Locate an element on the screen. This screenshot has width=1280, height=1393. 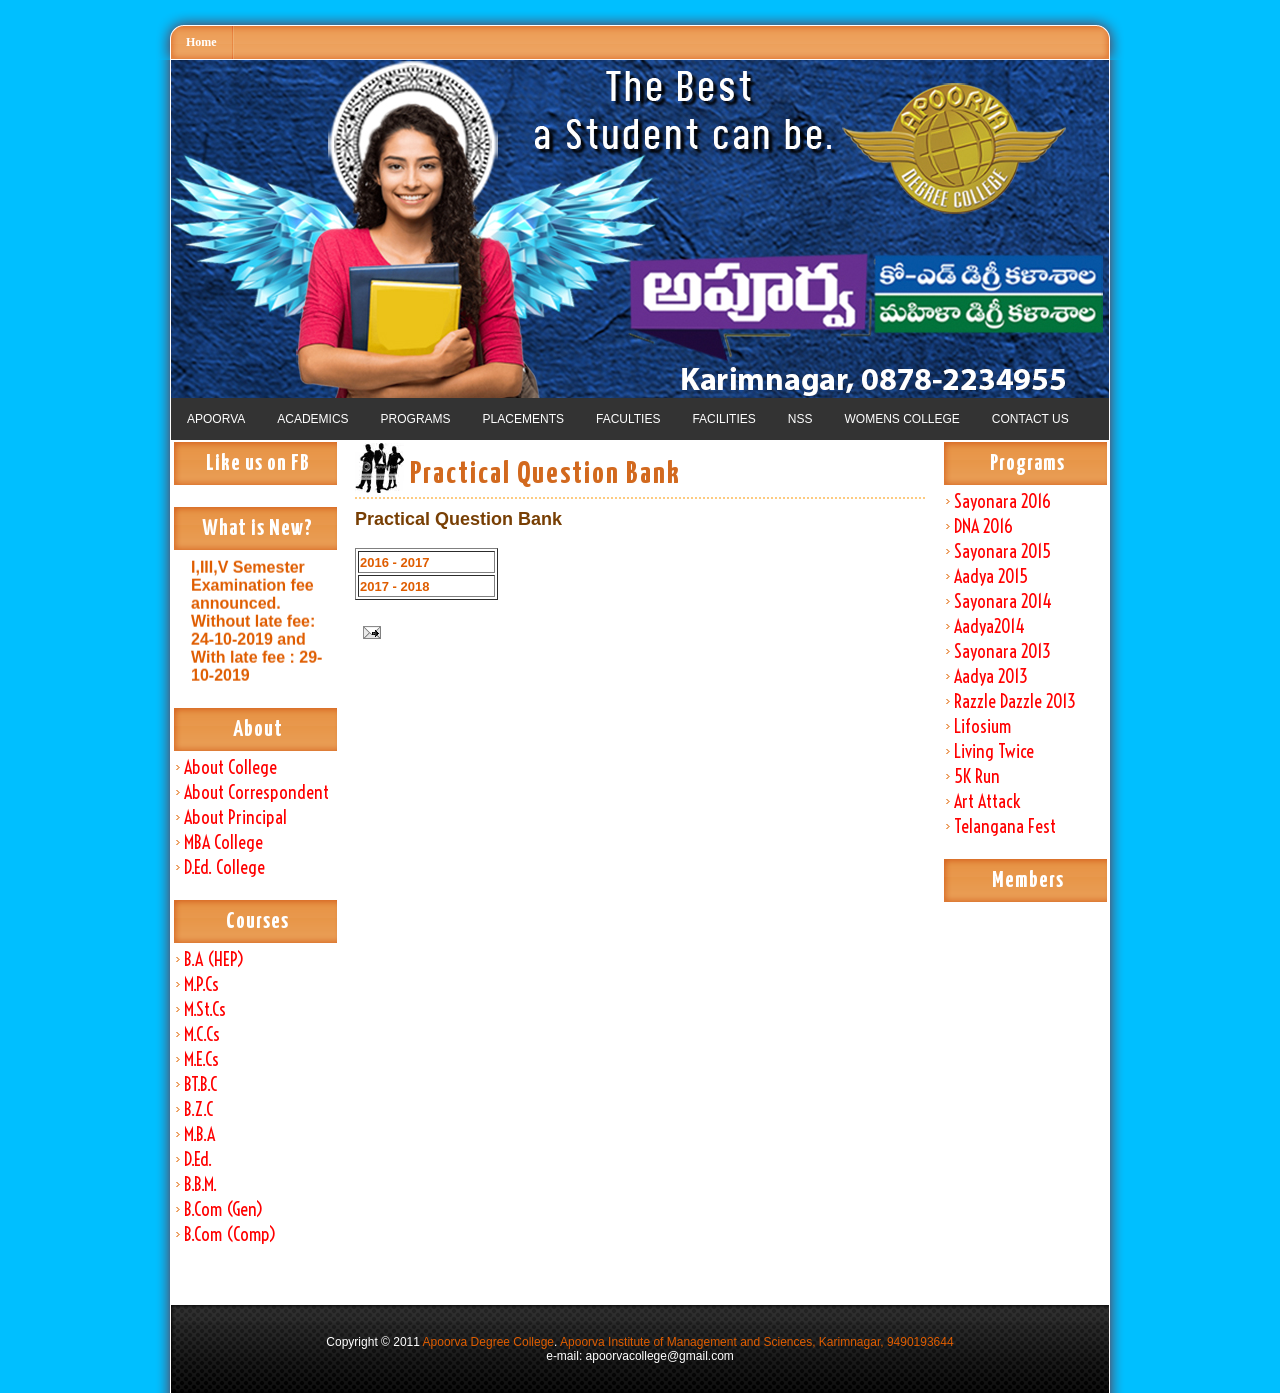
CONTACT US is located at coordinates (1030, 419).